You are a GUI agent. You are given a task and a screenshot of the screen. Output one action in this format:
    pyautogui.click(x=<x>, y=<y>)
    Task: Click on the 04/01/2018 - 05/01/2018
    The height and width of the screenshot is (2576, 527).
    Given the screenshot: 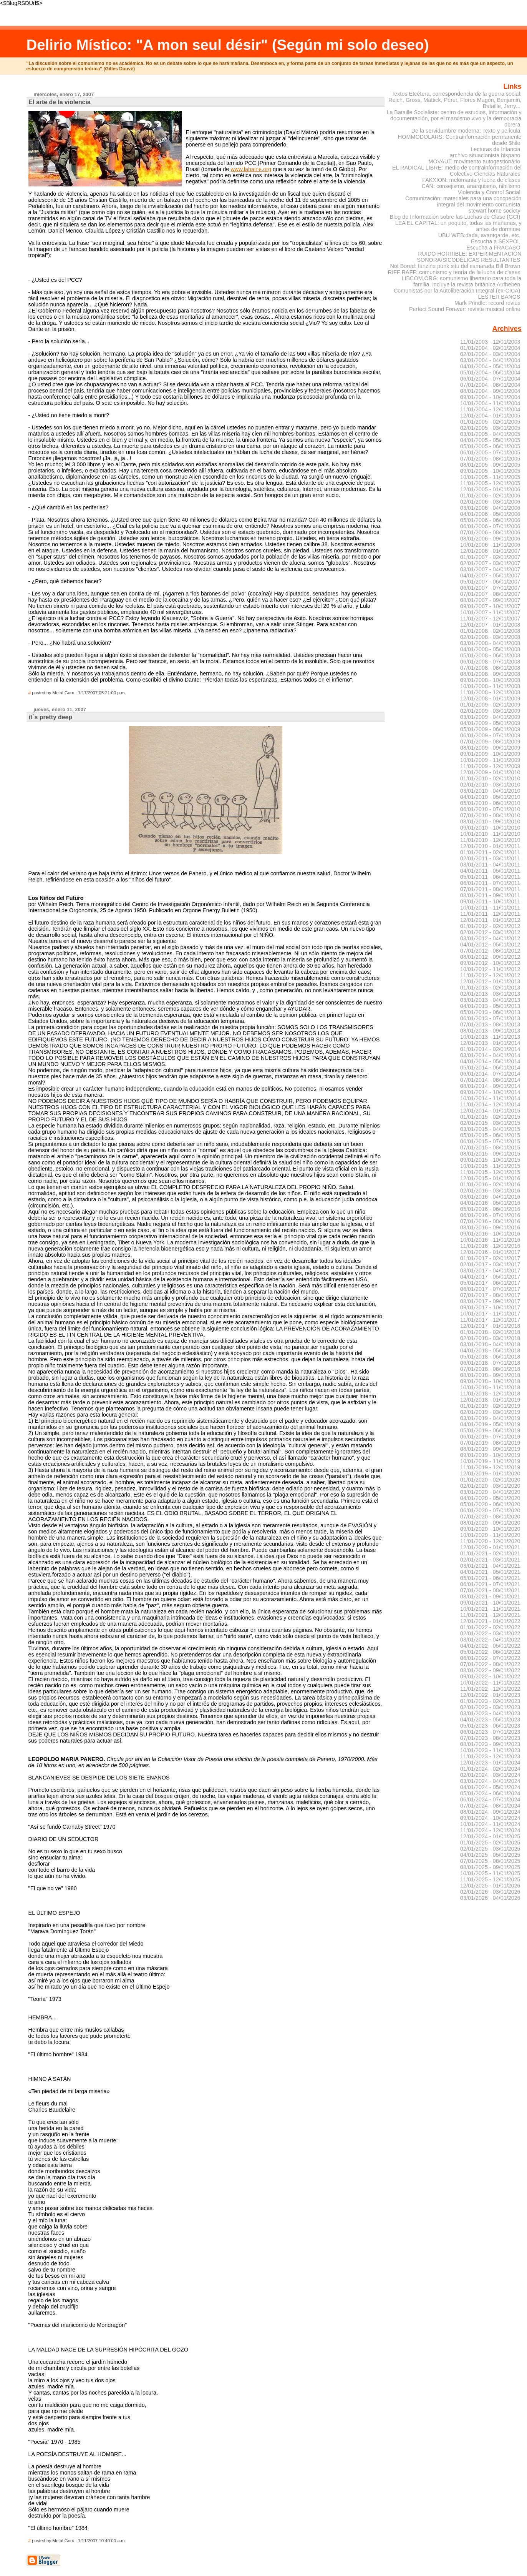 What is the action you would take?
    pyautogui.click(x=490, y=1350)
    